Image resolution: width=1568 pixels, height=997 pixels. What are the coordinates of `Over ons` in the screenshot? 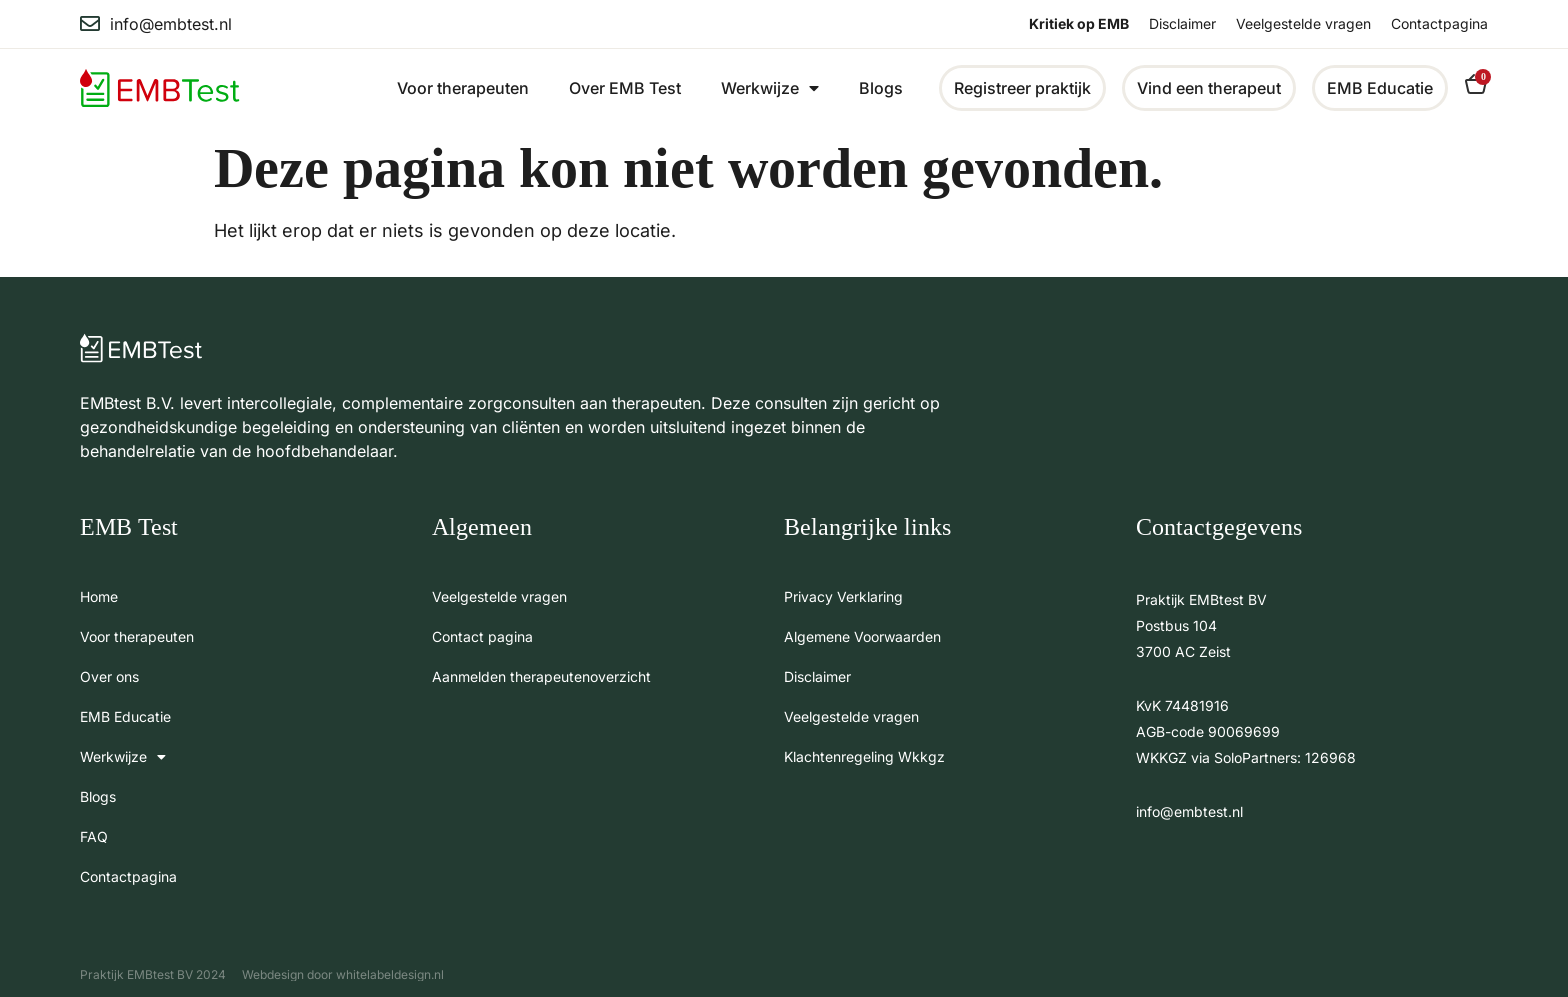 It's located at (109, 676).